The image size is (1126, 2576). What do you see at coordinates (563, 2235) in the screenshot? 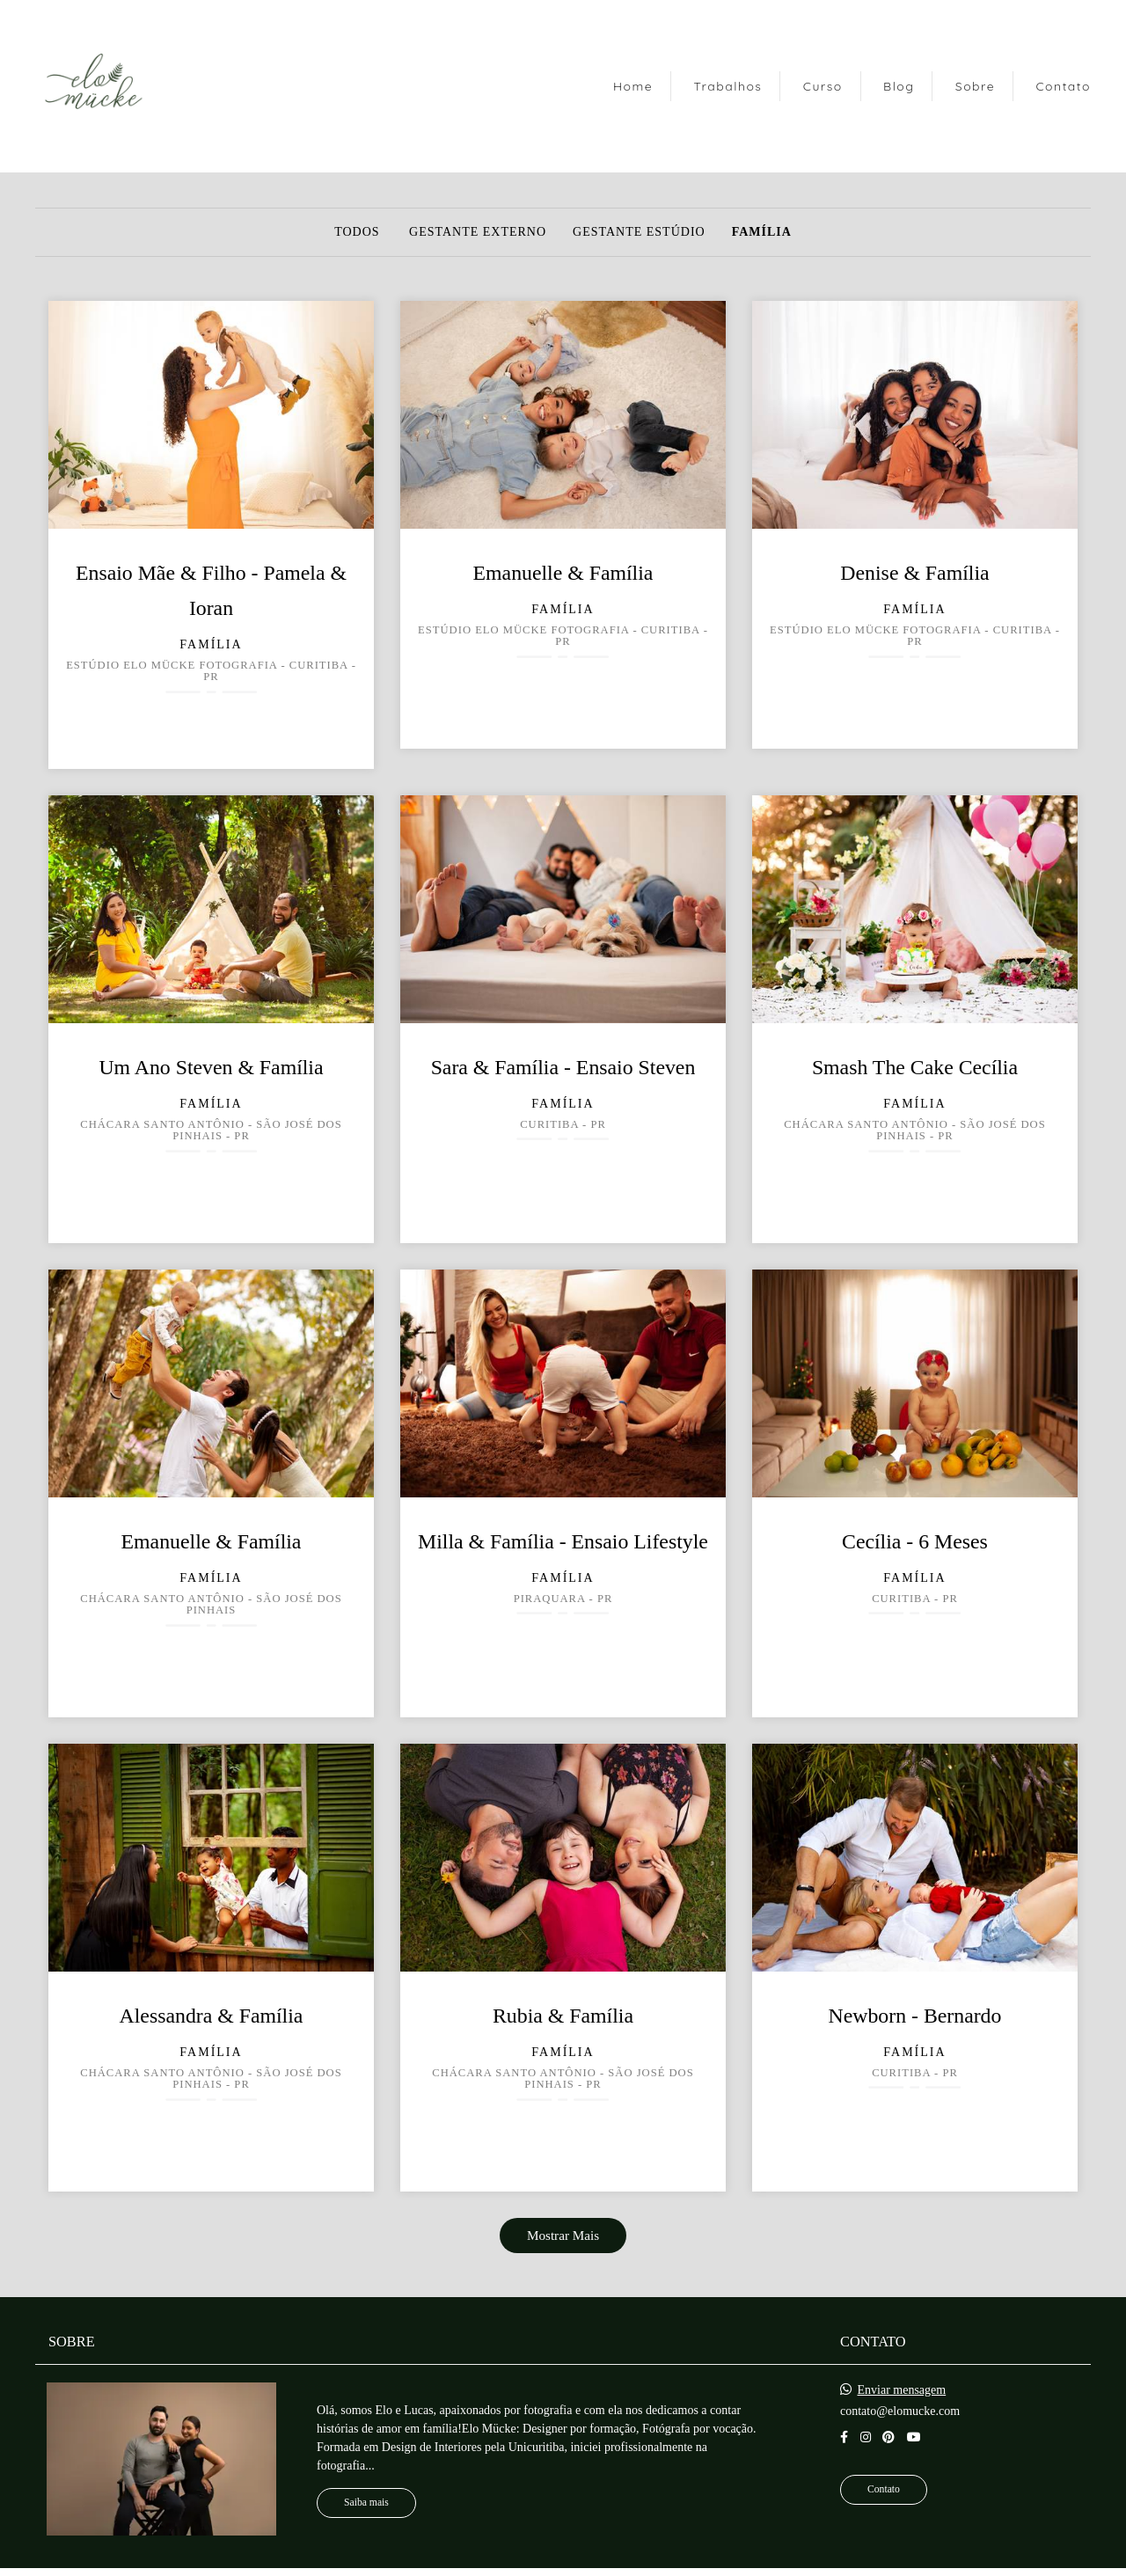
I see `Mostrar Mais` at bounding box center [563, 2235].